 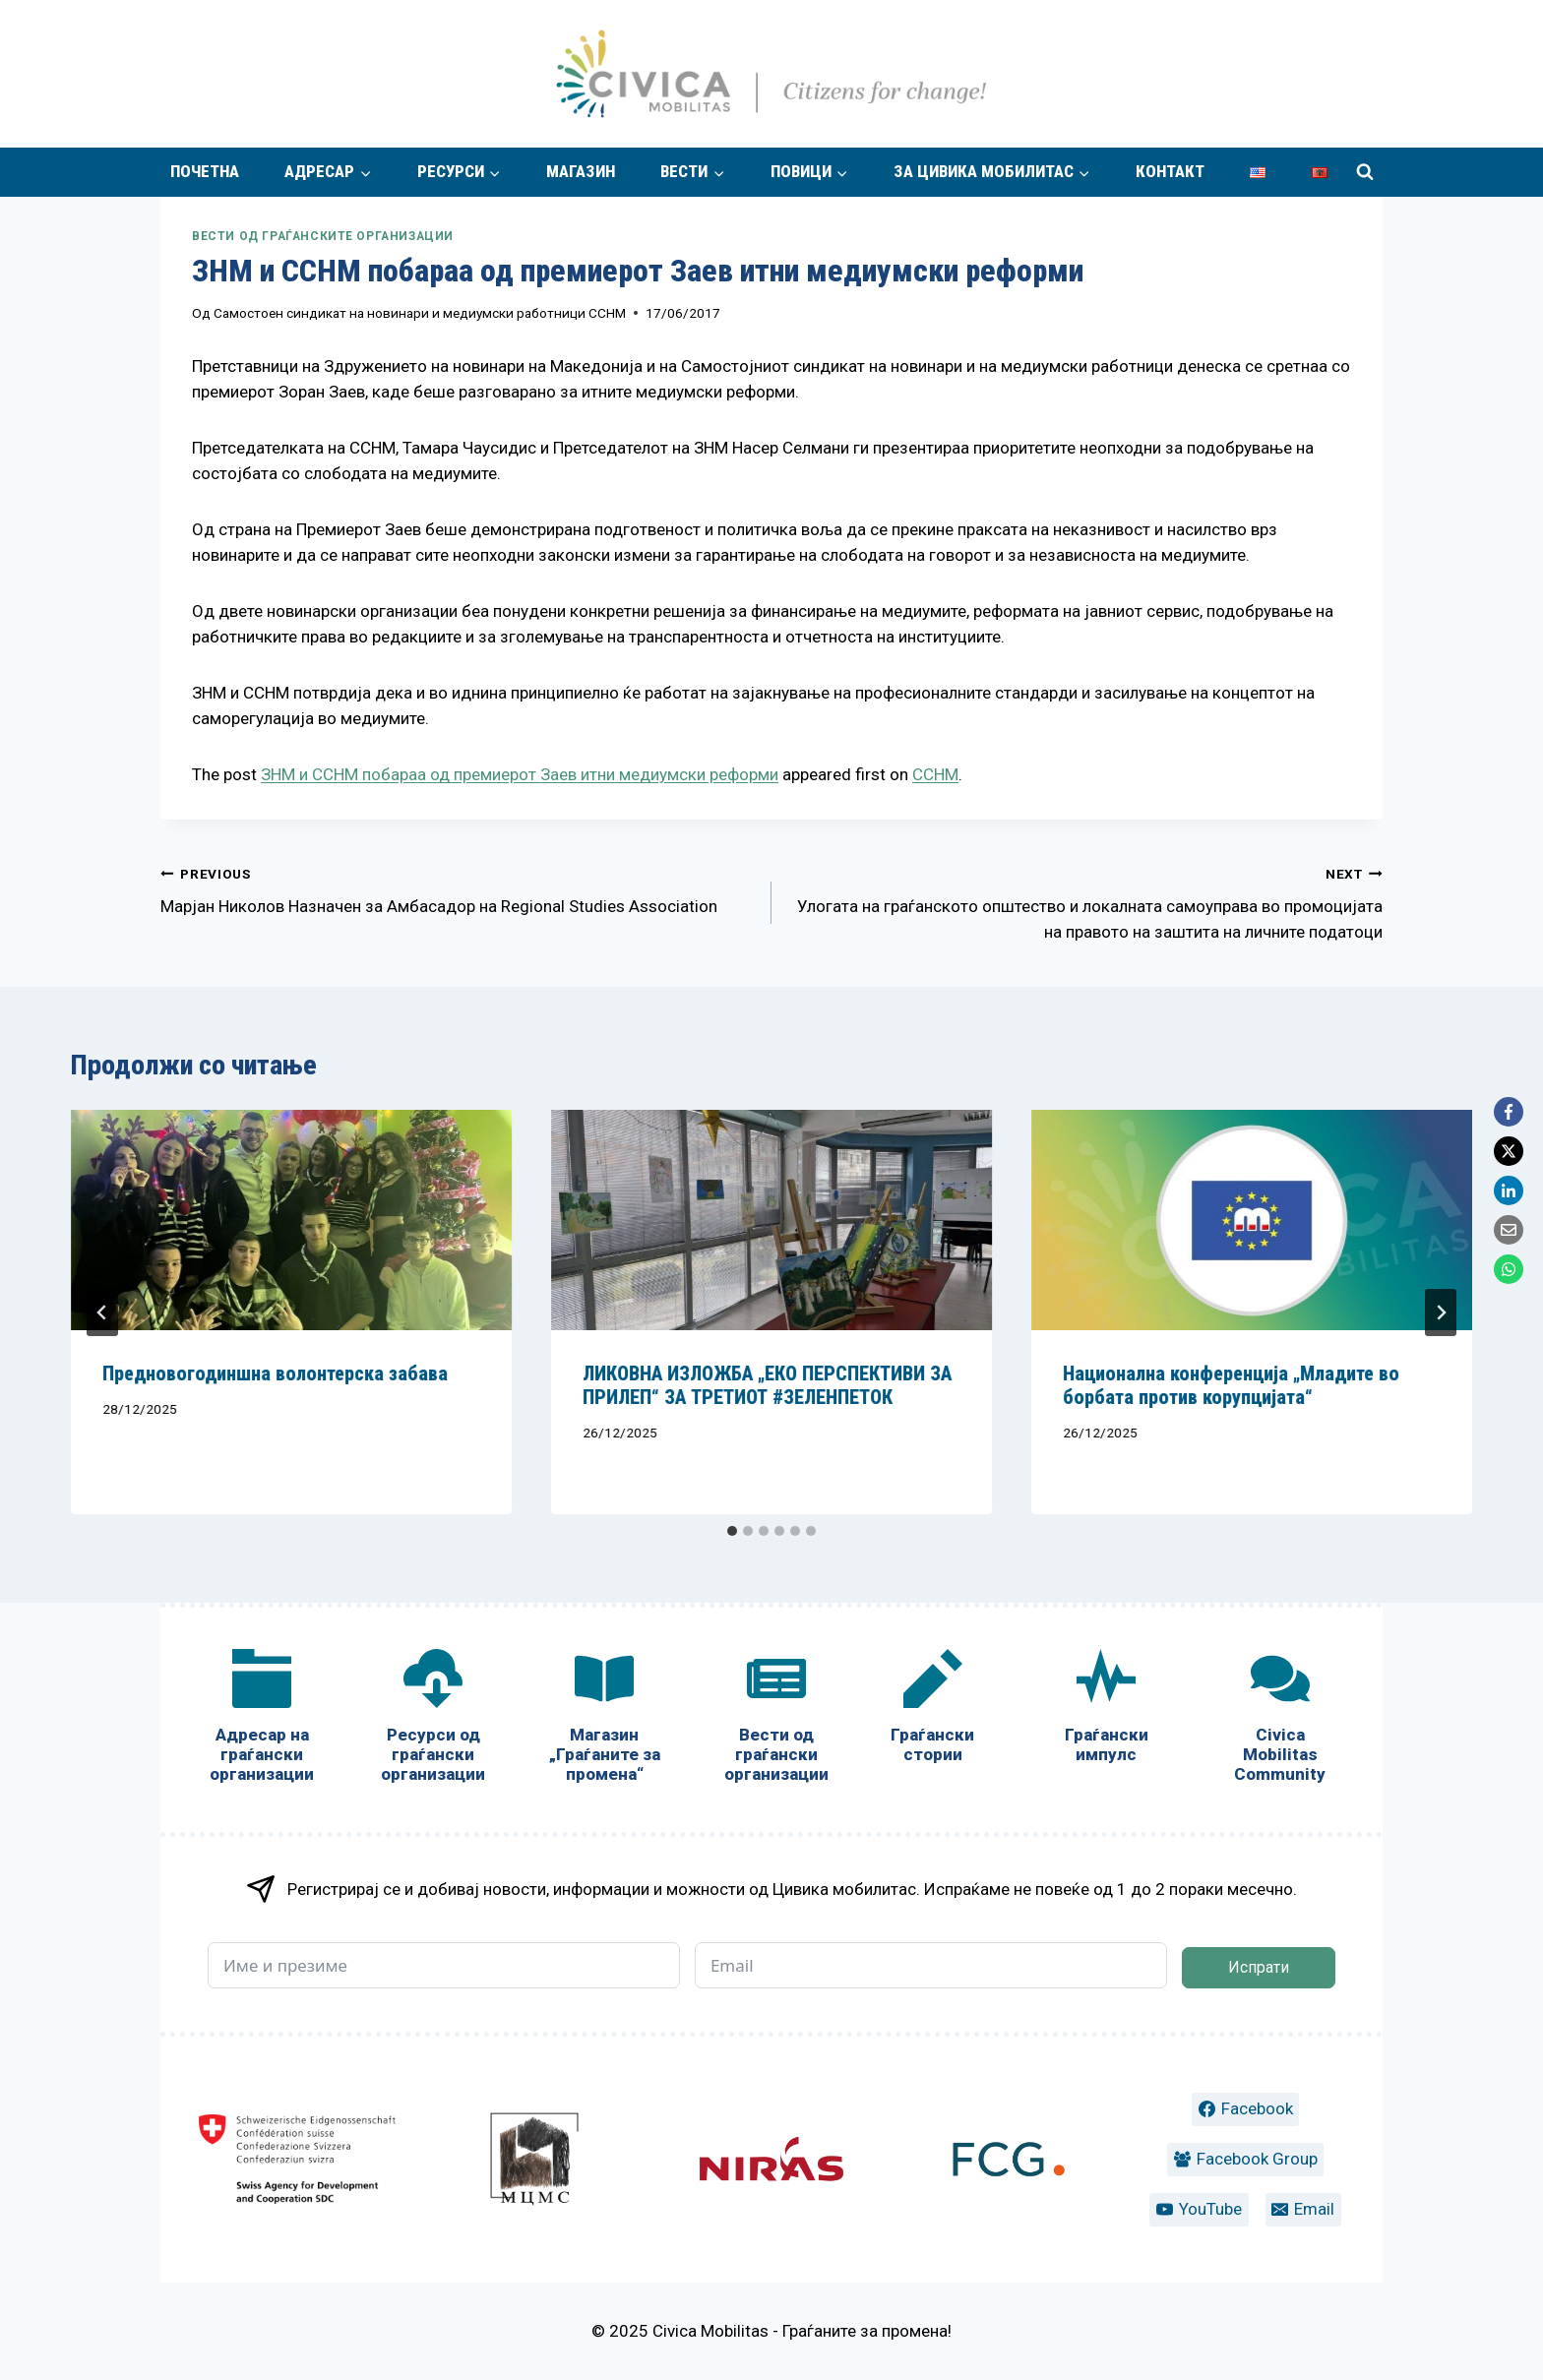 What do you see at coordinates (1231, 1385) in the screenshot?
I see `Национална конференција „Младите во борбата против корупцијата“` at bounding box center [1231, 1385].